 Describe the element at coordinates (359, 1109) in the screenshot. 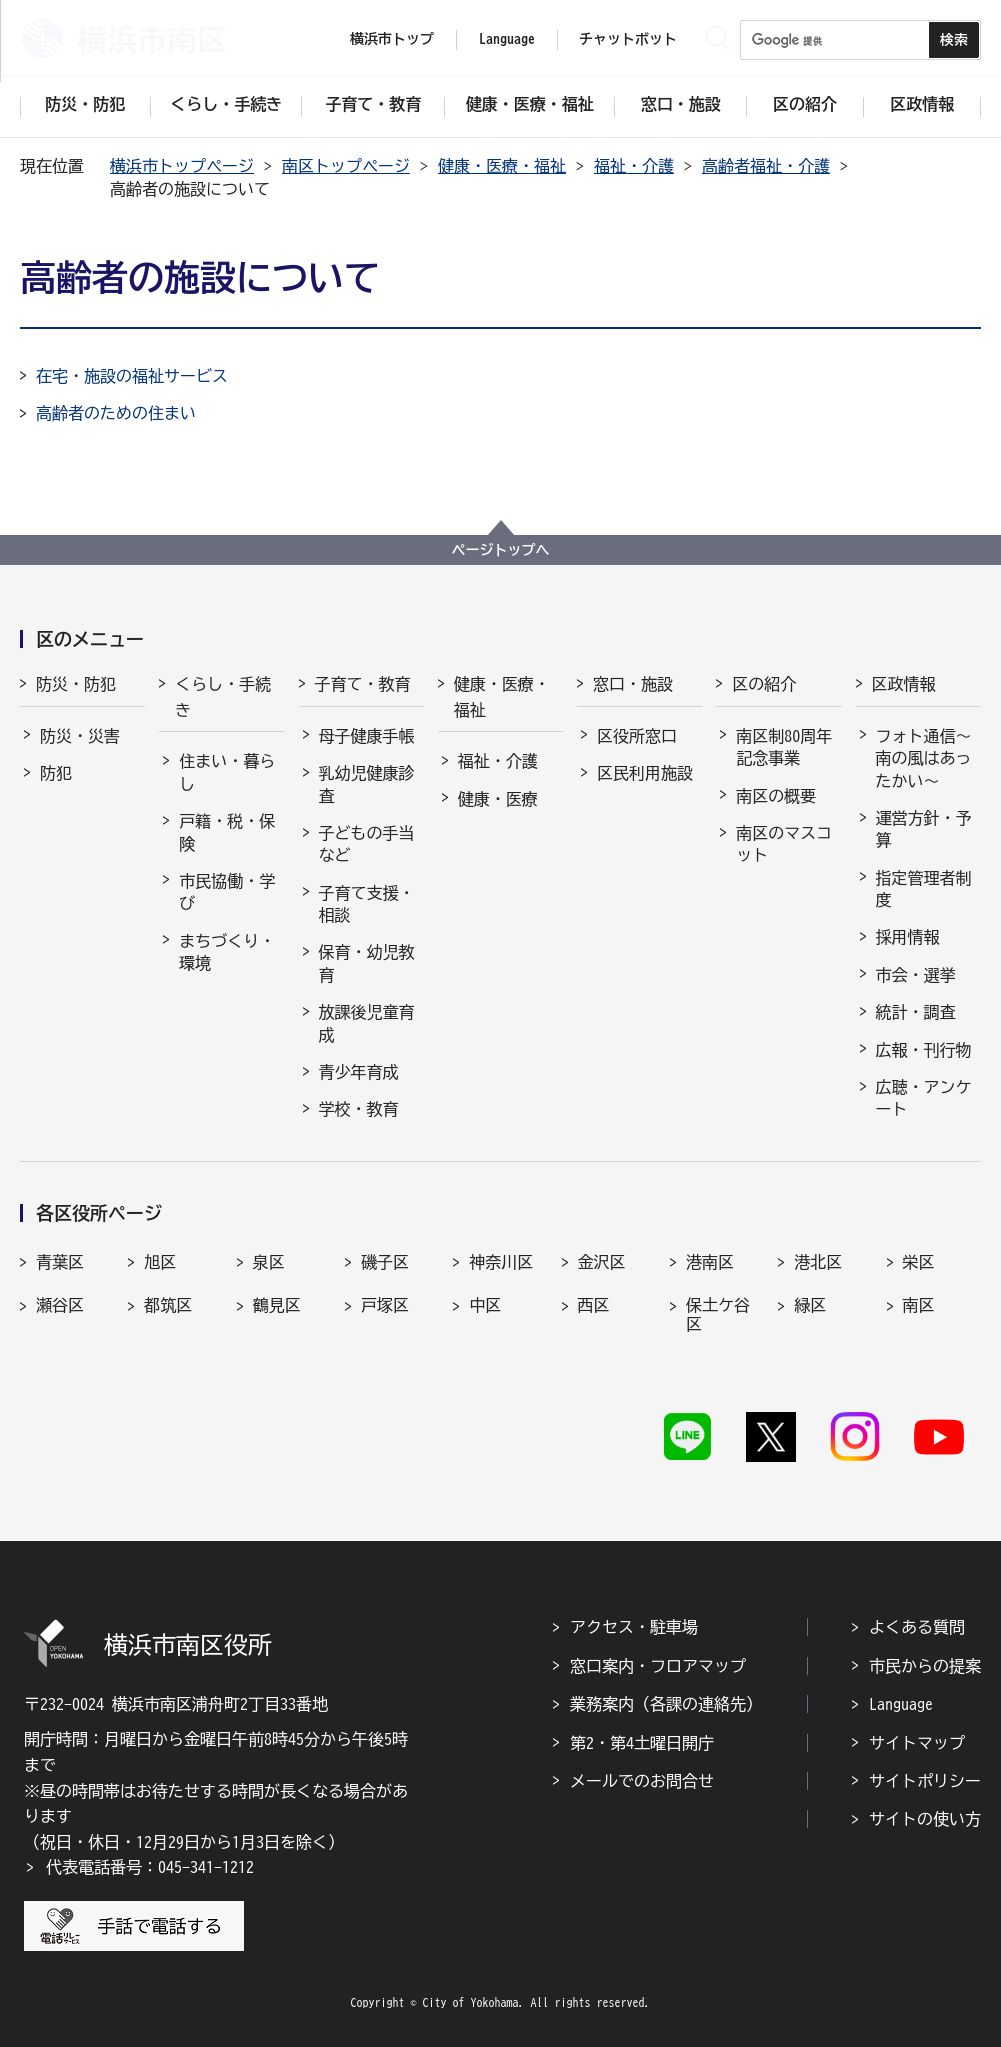

I see `学校・教育` at that location.